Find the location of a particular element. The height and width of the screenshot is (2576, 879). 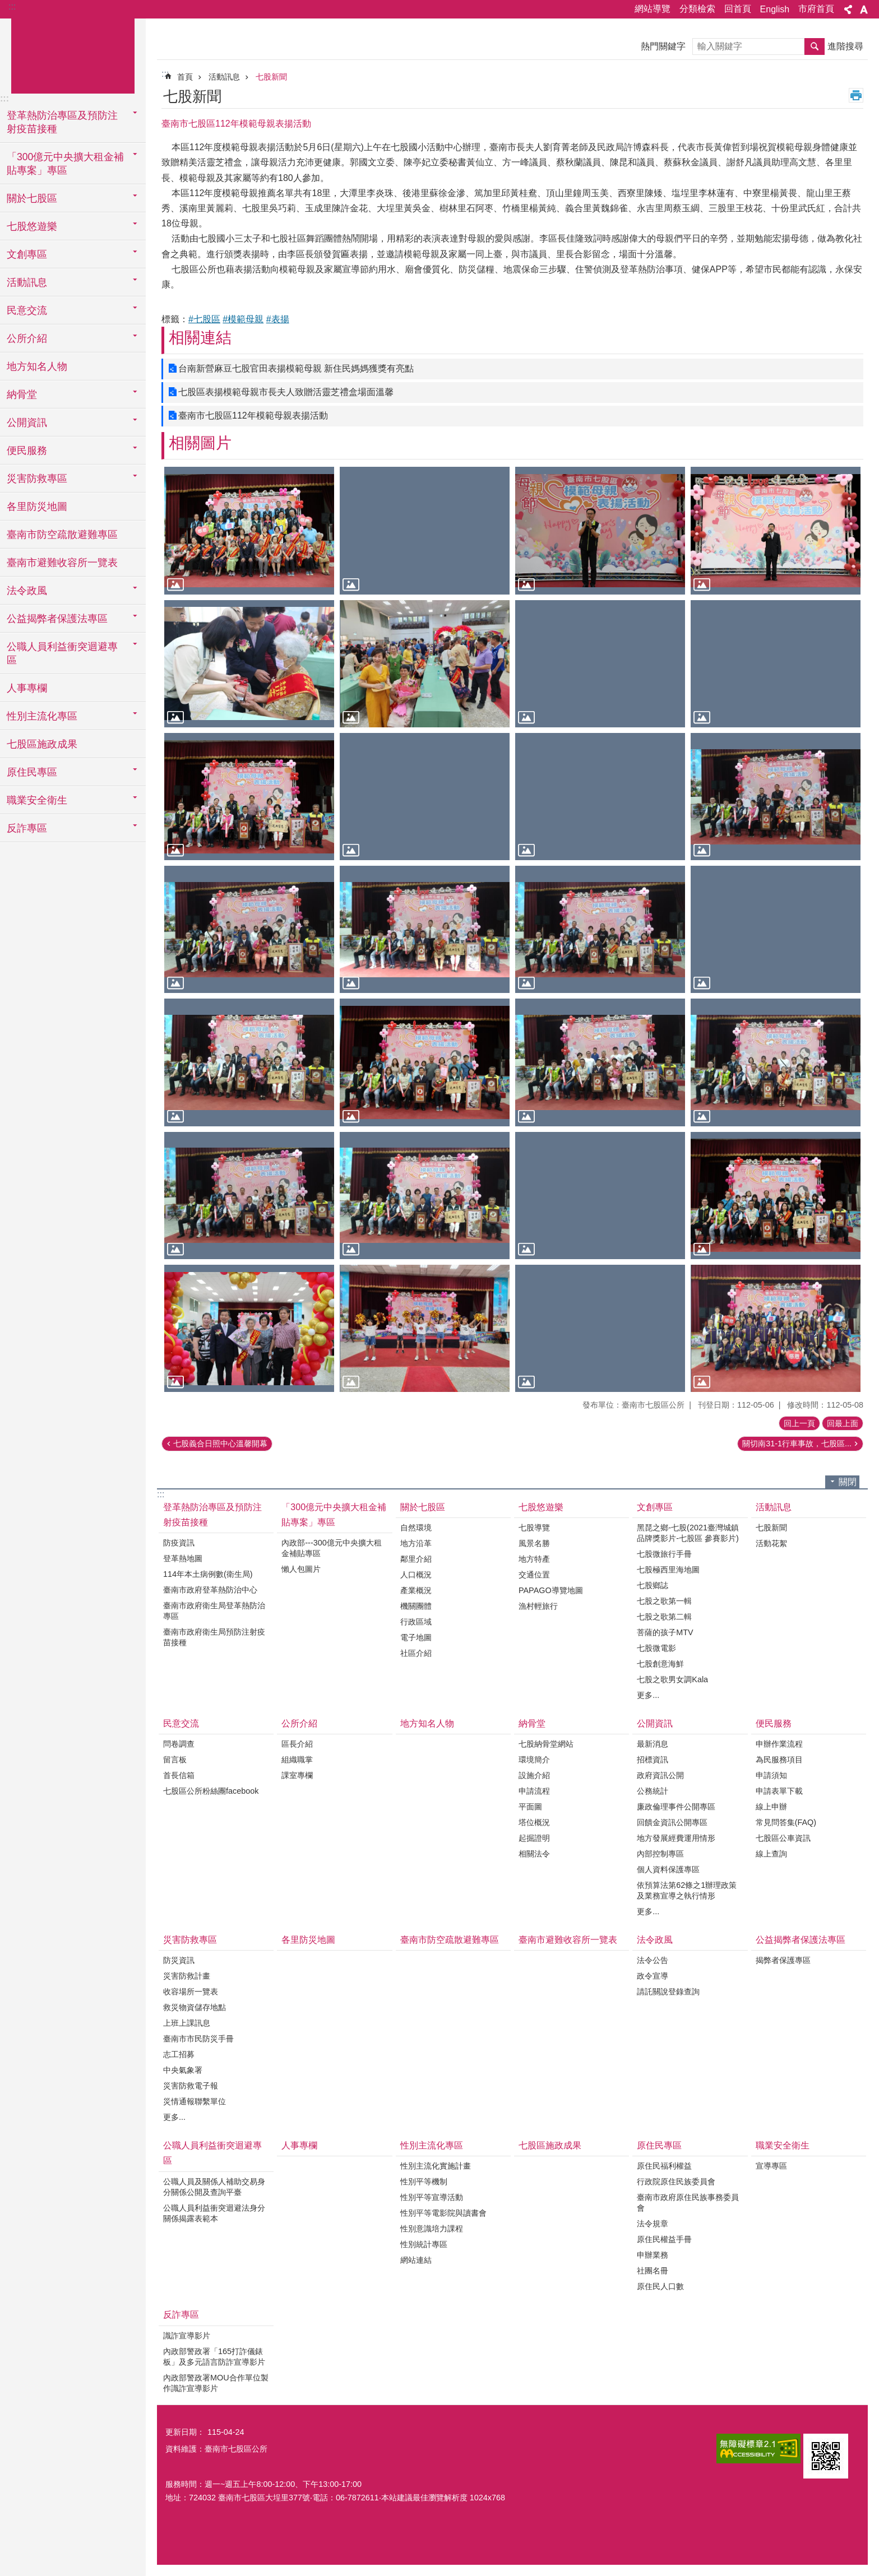

首頁 is located at coordinates (185, 76).